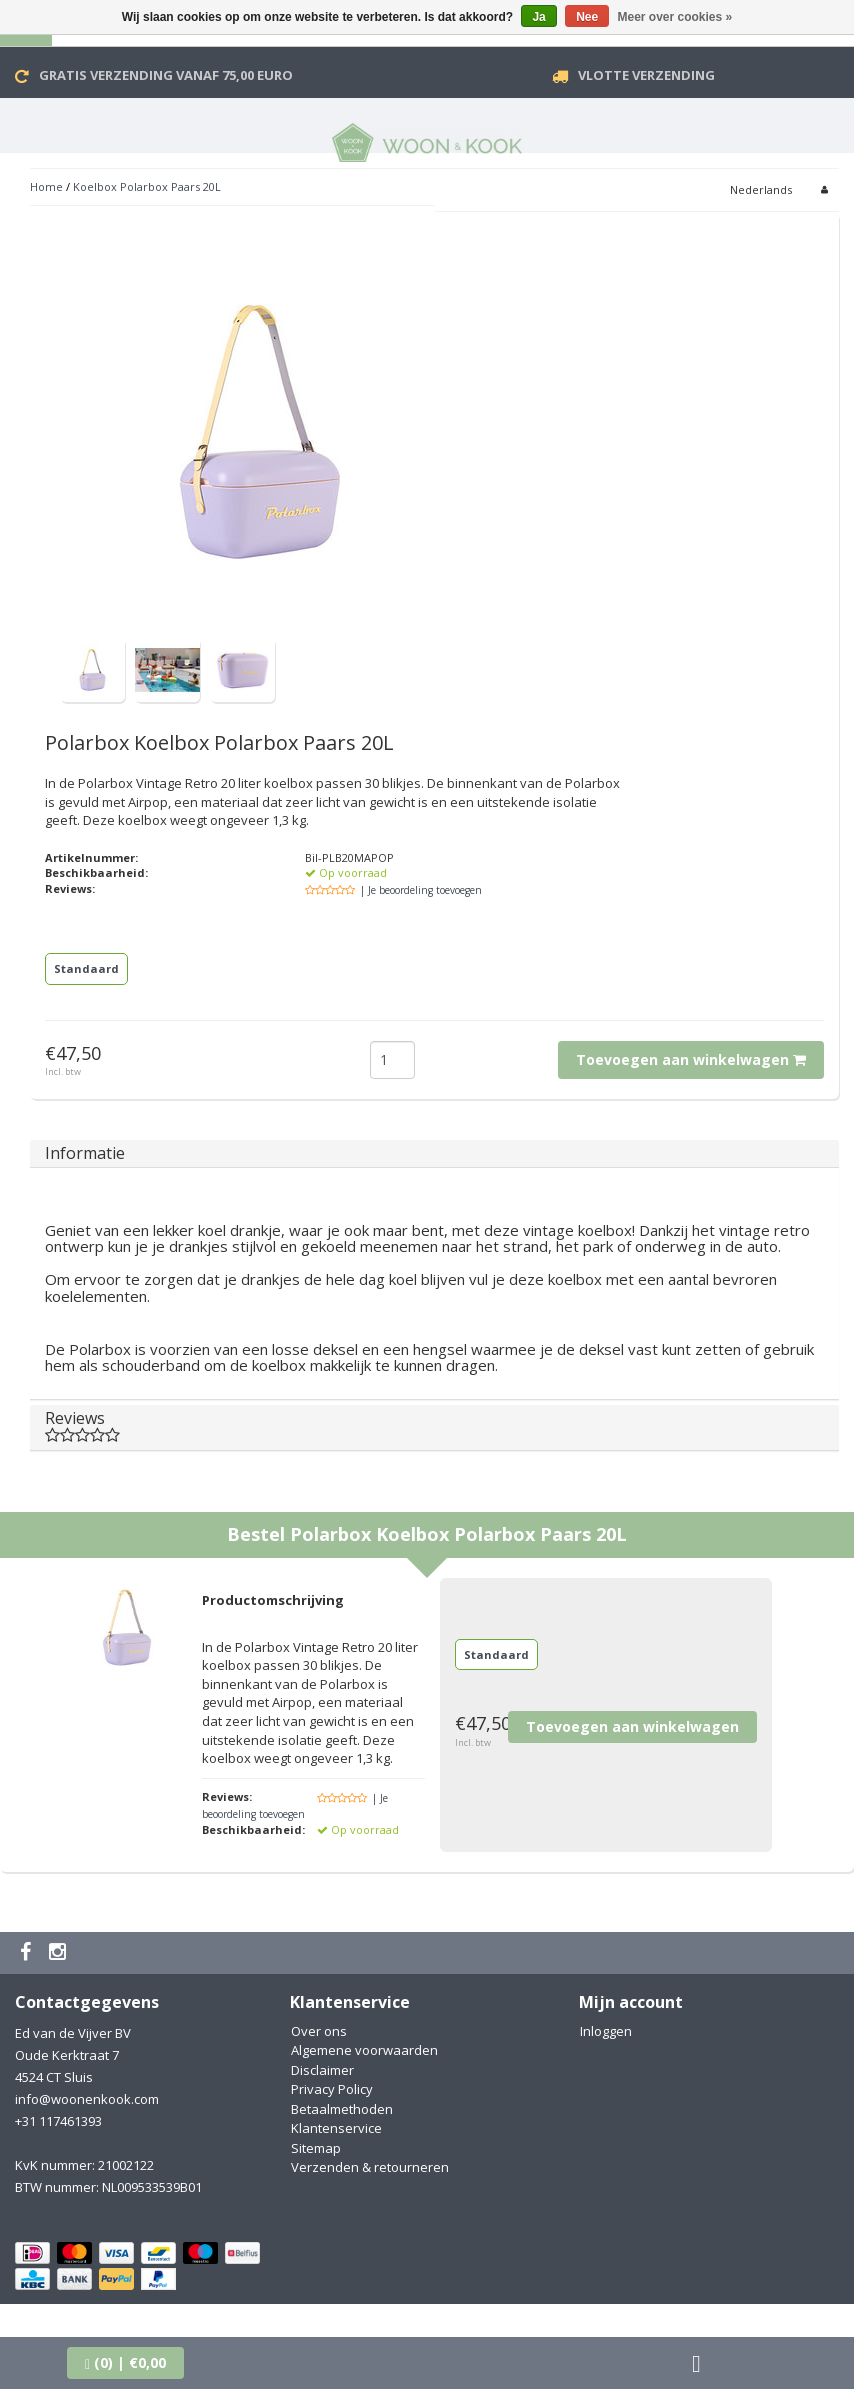  What do you see at coordinates (125, 2362) in the screenshot?
I see `| €0,00` at bounding box center [125, 2362].